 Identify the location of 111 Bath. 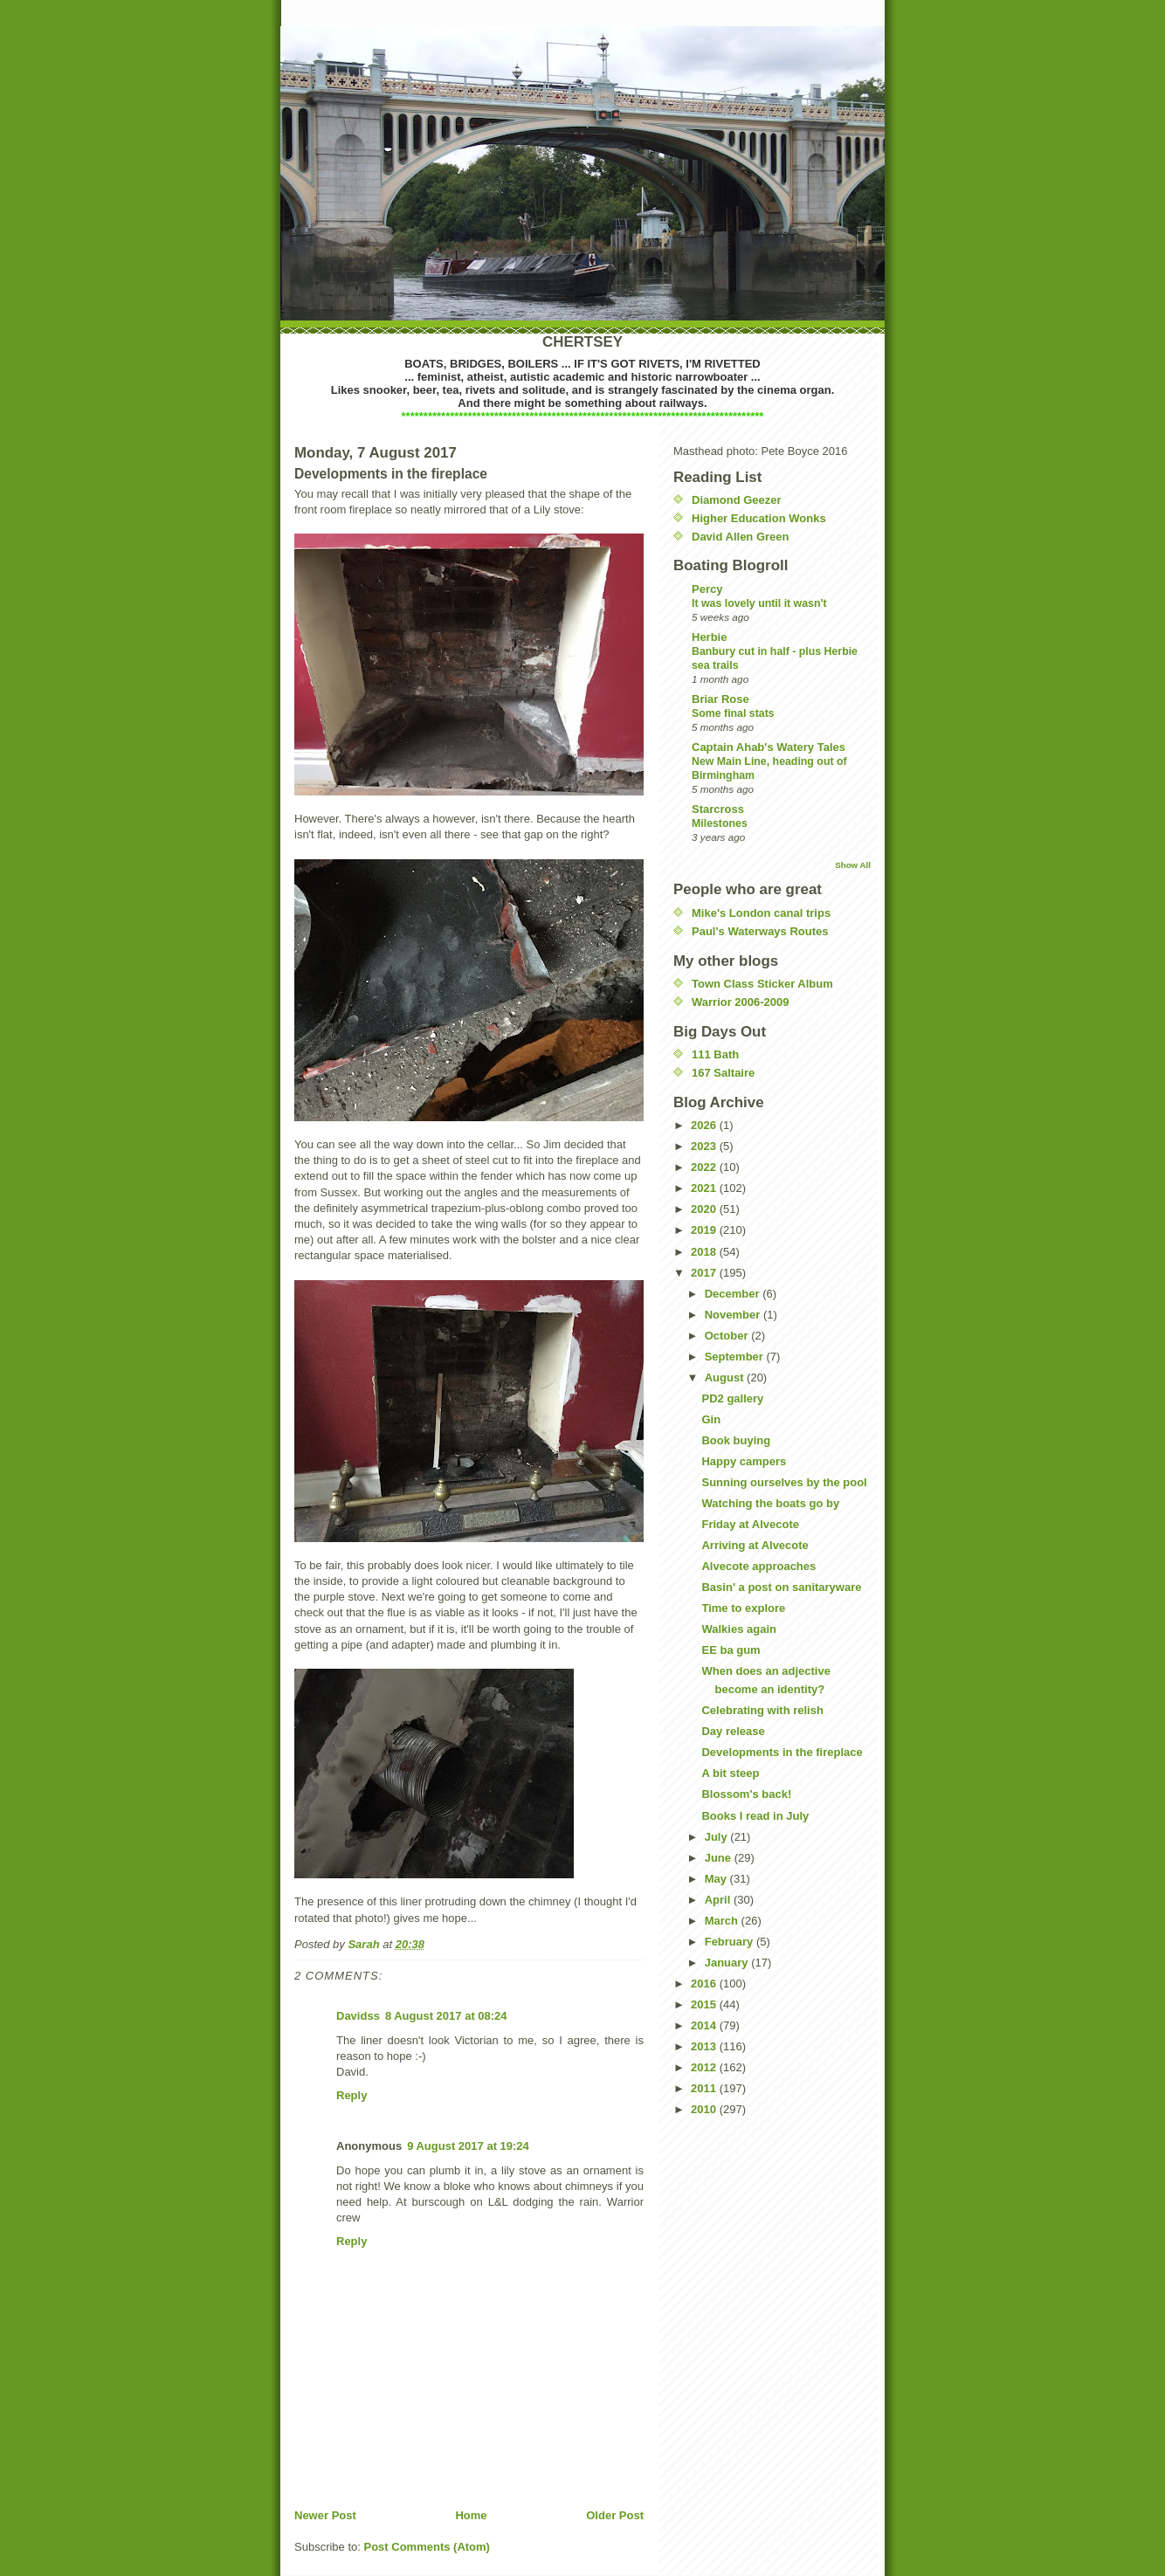
(715, 1054).